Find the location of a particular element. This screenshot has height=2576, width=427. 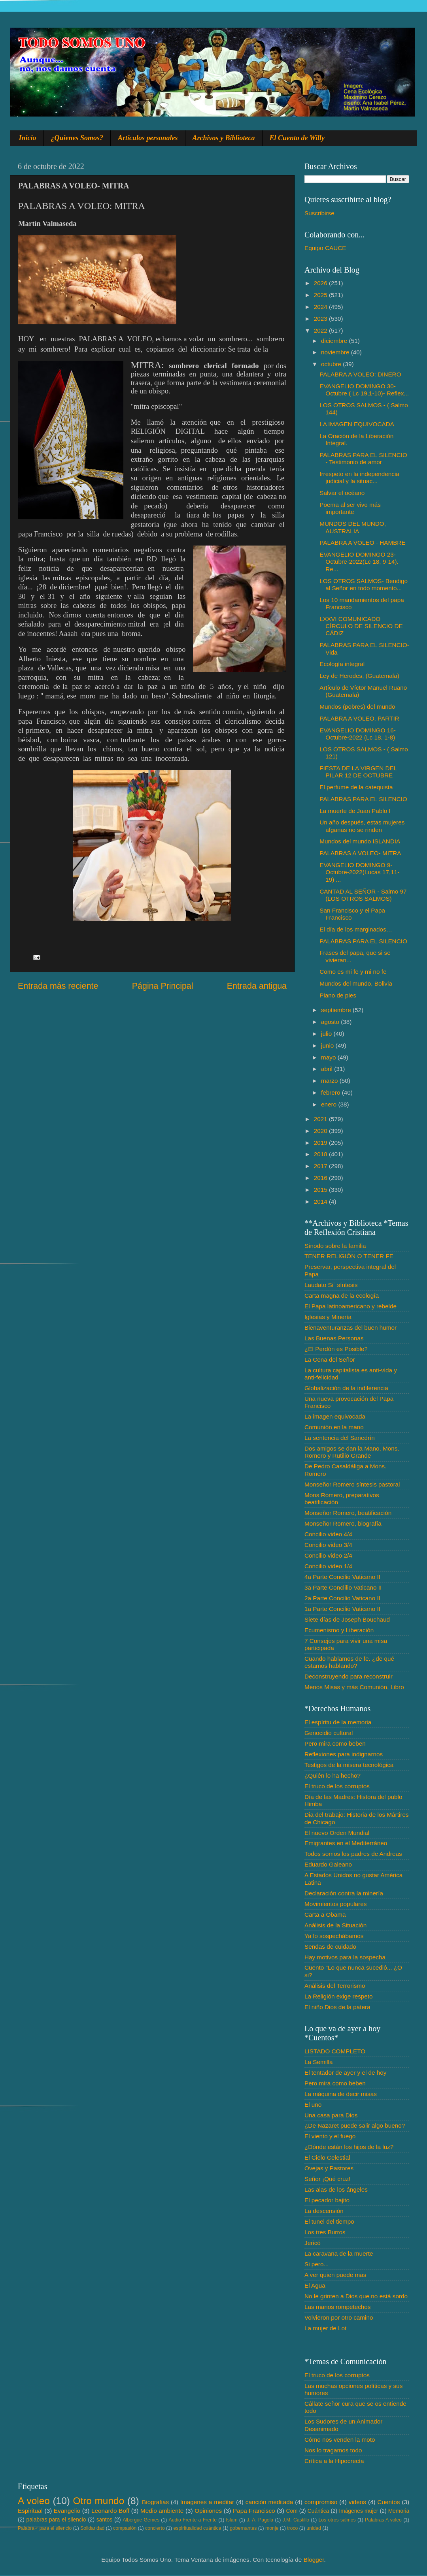

Comunión en la mano is located at coordinates (334, 1427).